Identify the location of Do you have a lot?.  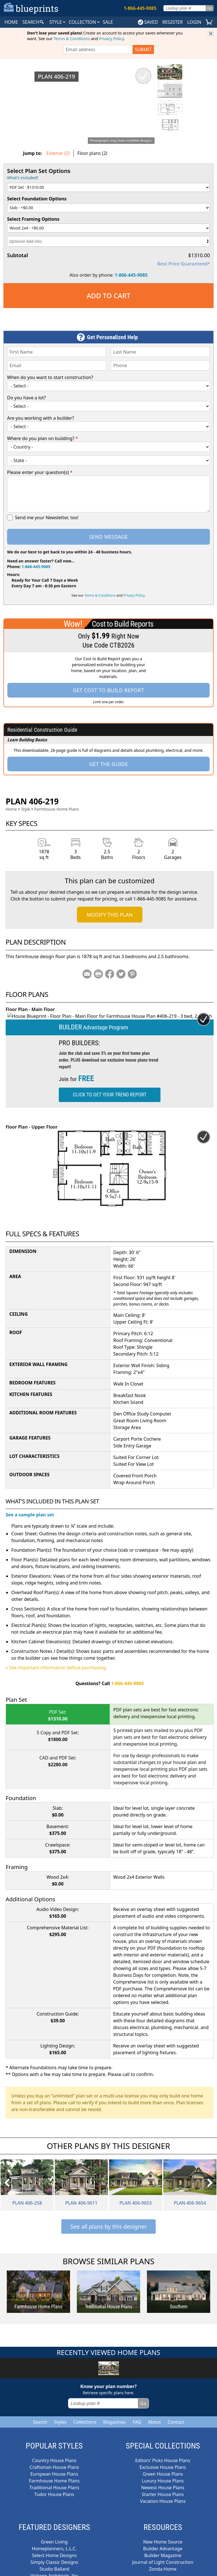
(26, 398).